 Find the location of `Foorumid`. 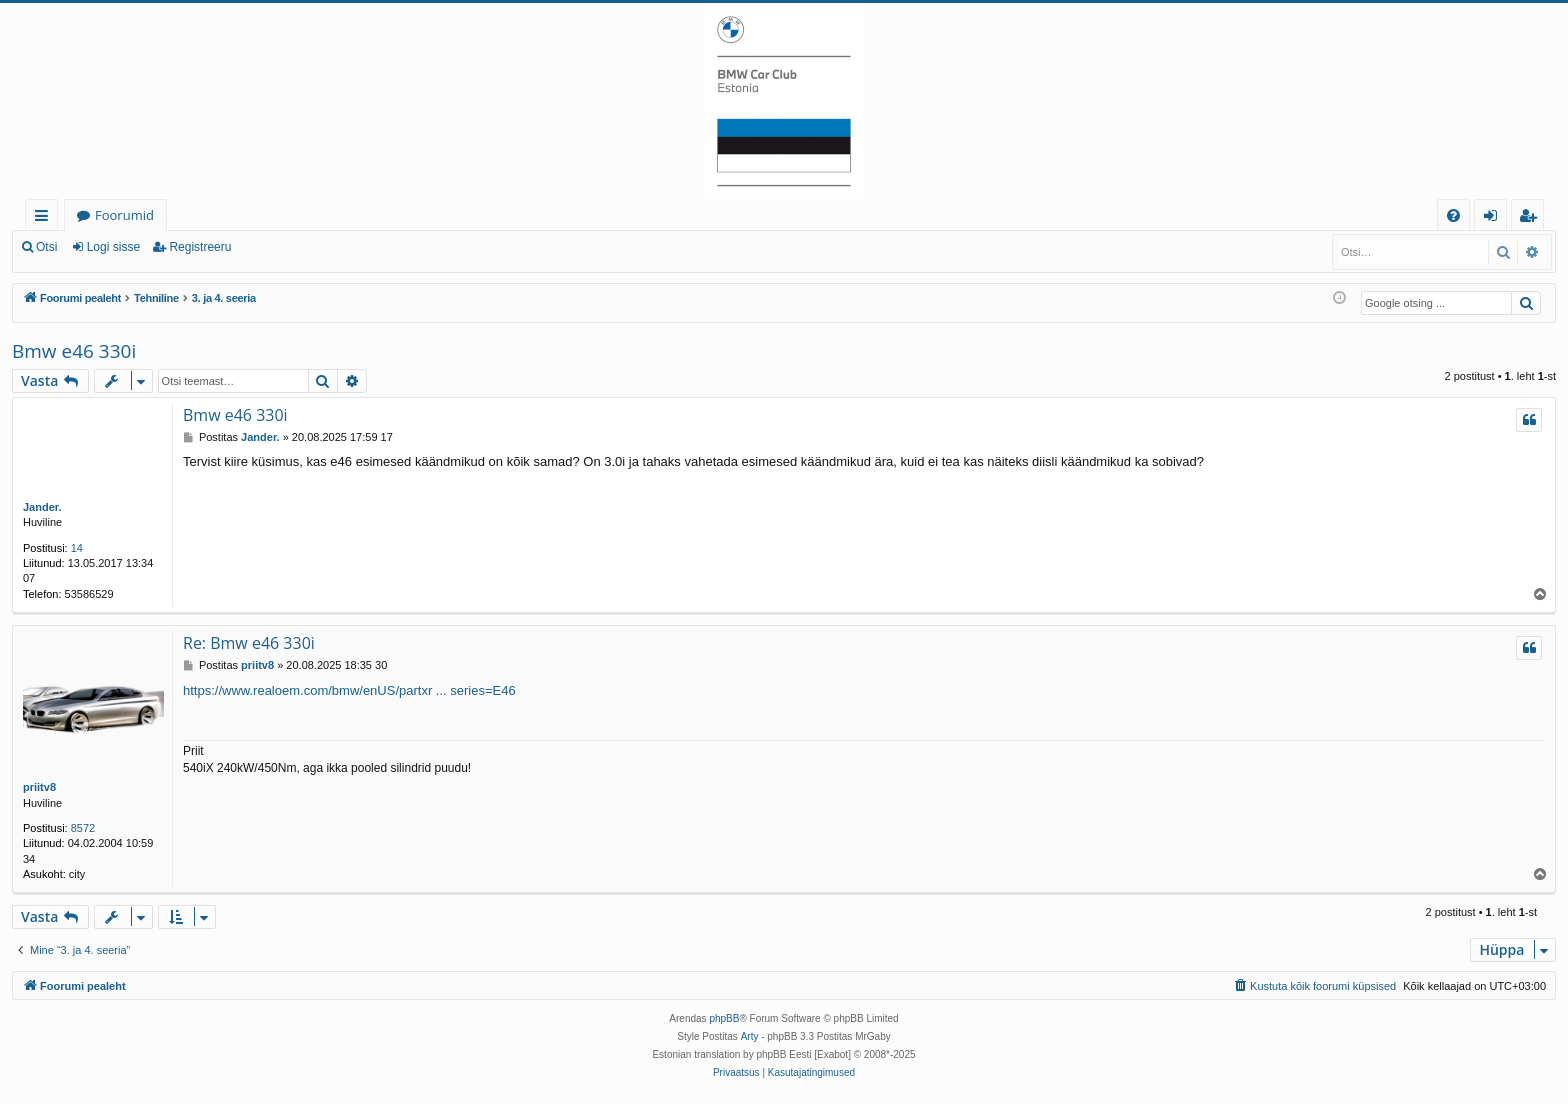

Foorumid is located at coordinates (124, 215).